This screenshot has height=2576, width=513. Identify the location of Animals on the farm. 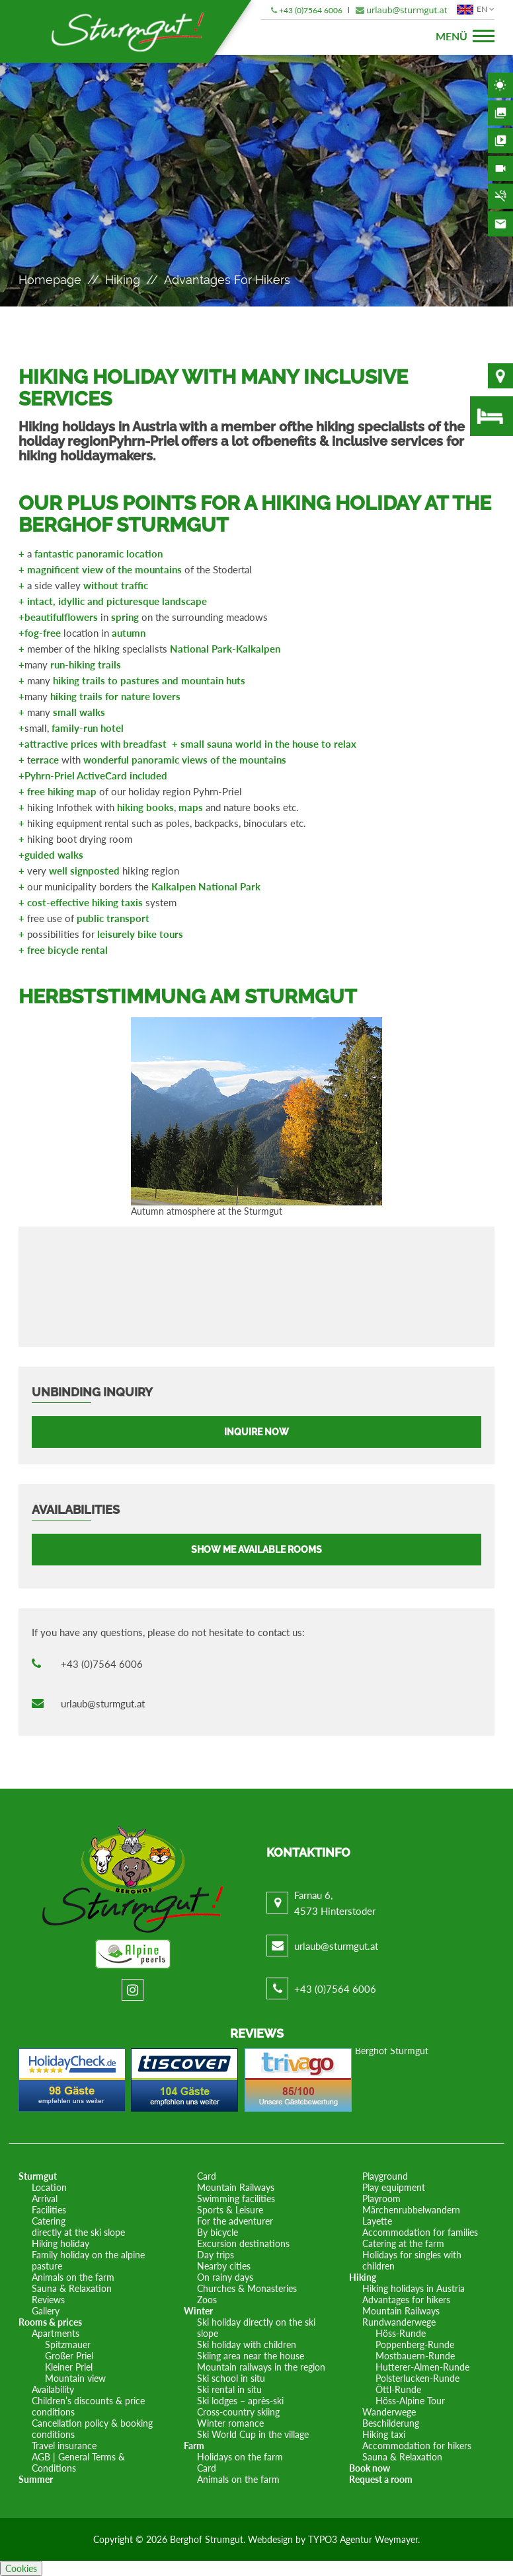
(73, 2277).